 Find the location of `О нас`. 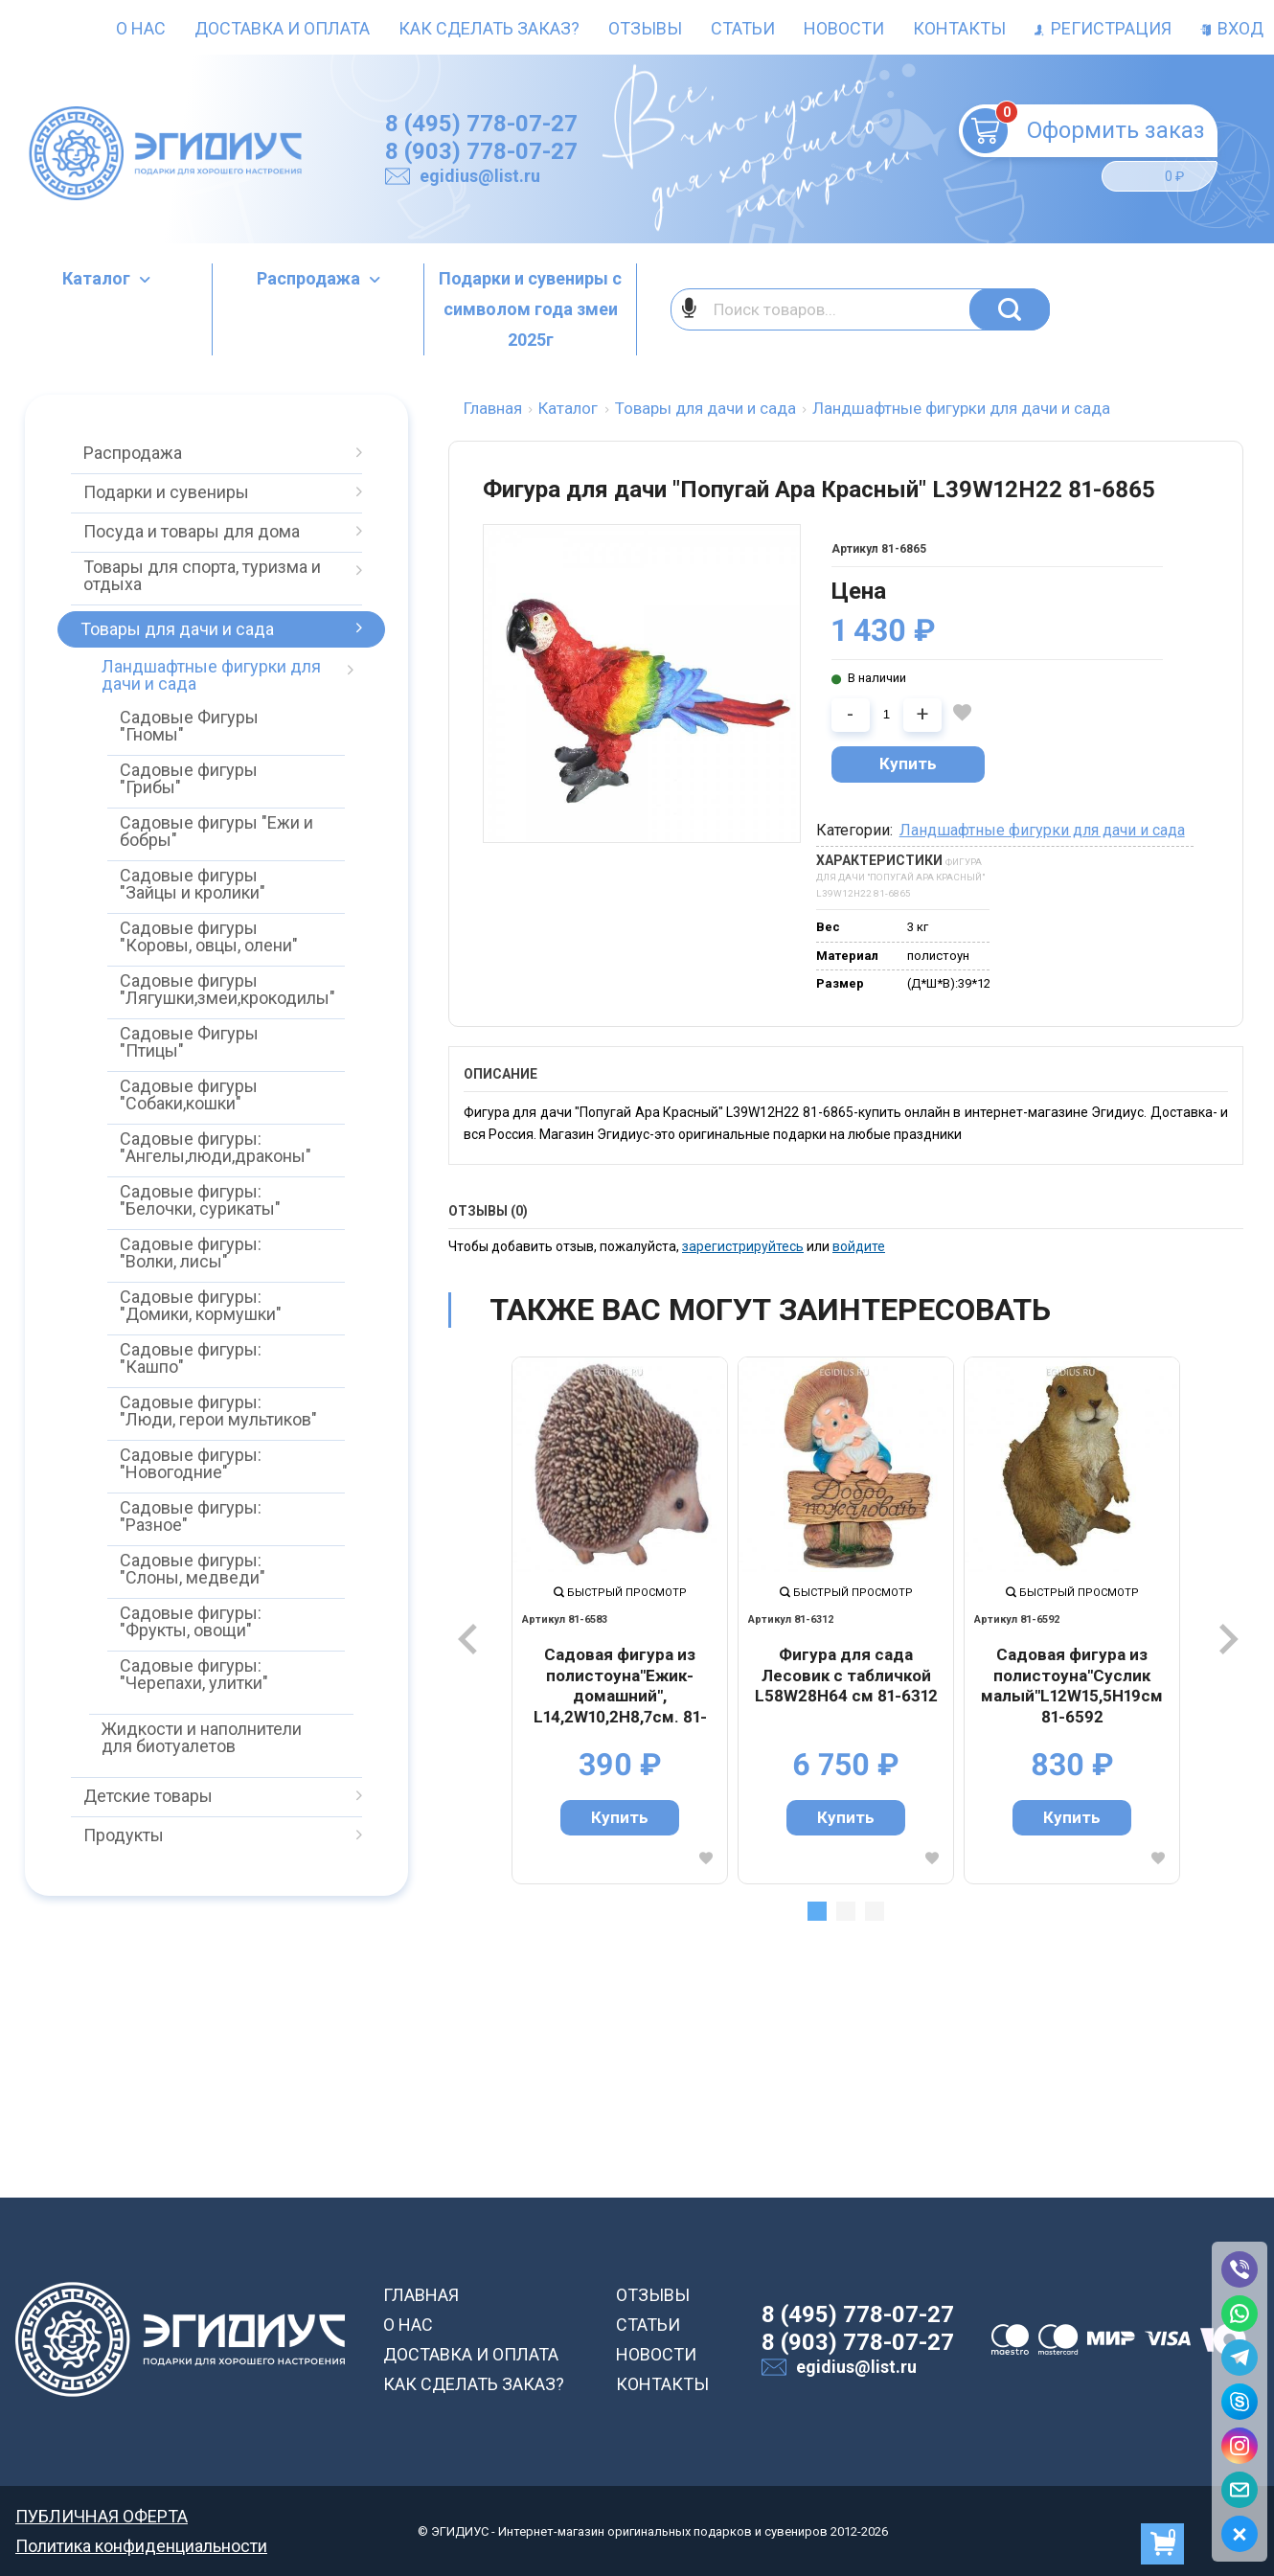

О нас is located at coordinates (141, 28).